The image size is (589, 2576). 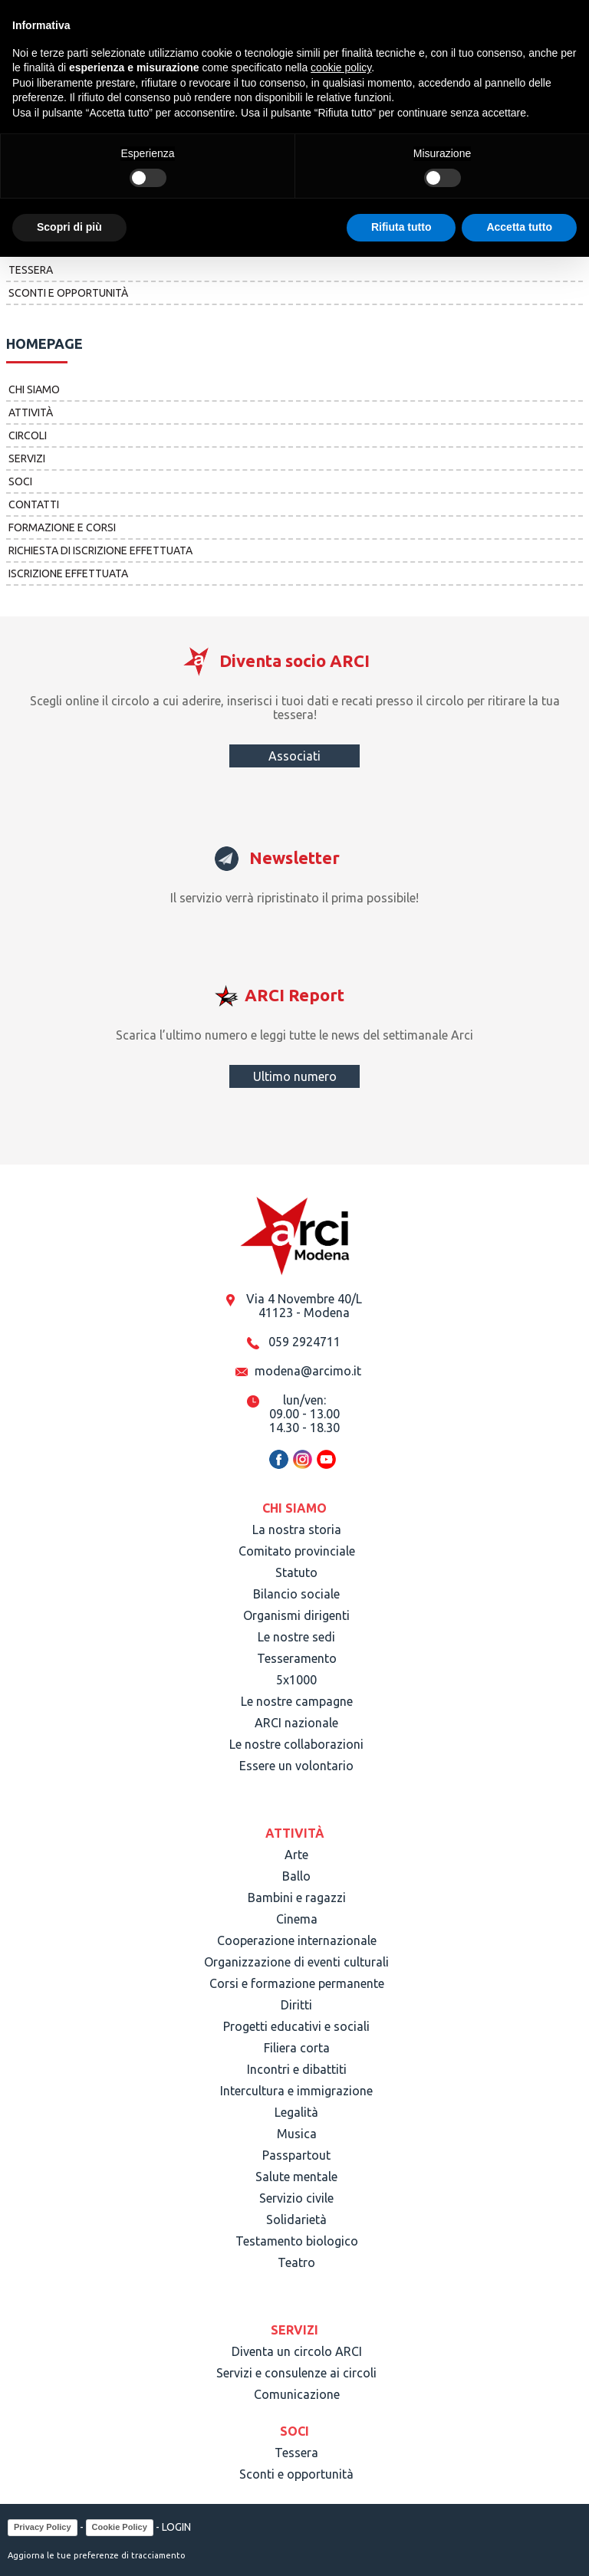 What do you see at coordinates (30, 412) in the screenshot?
I see `Attività` at bounding box center [30, 412].